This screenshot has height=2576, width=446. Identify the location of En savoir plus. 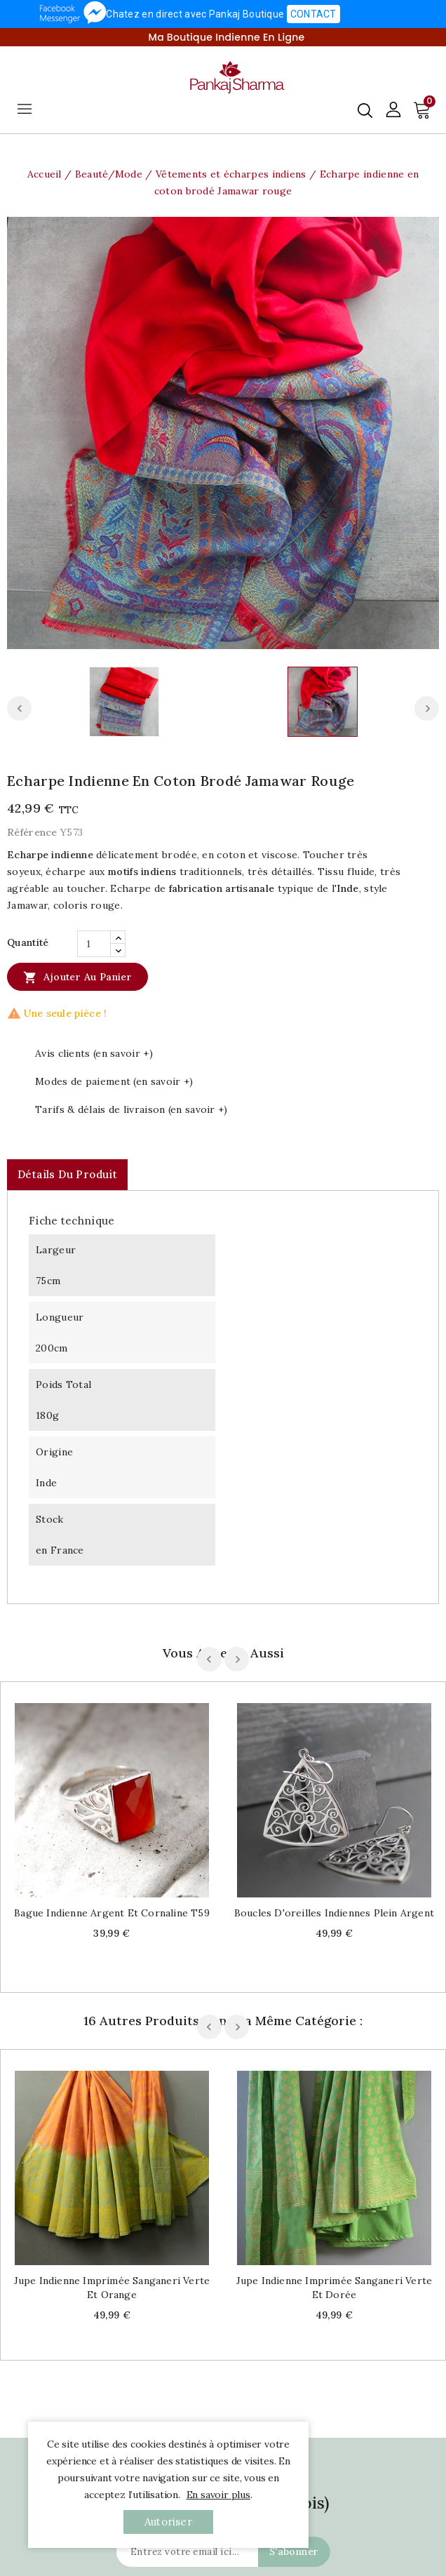
(218, 2494).